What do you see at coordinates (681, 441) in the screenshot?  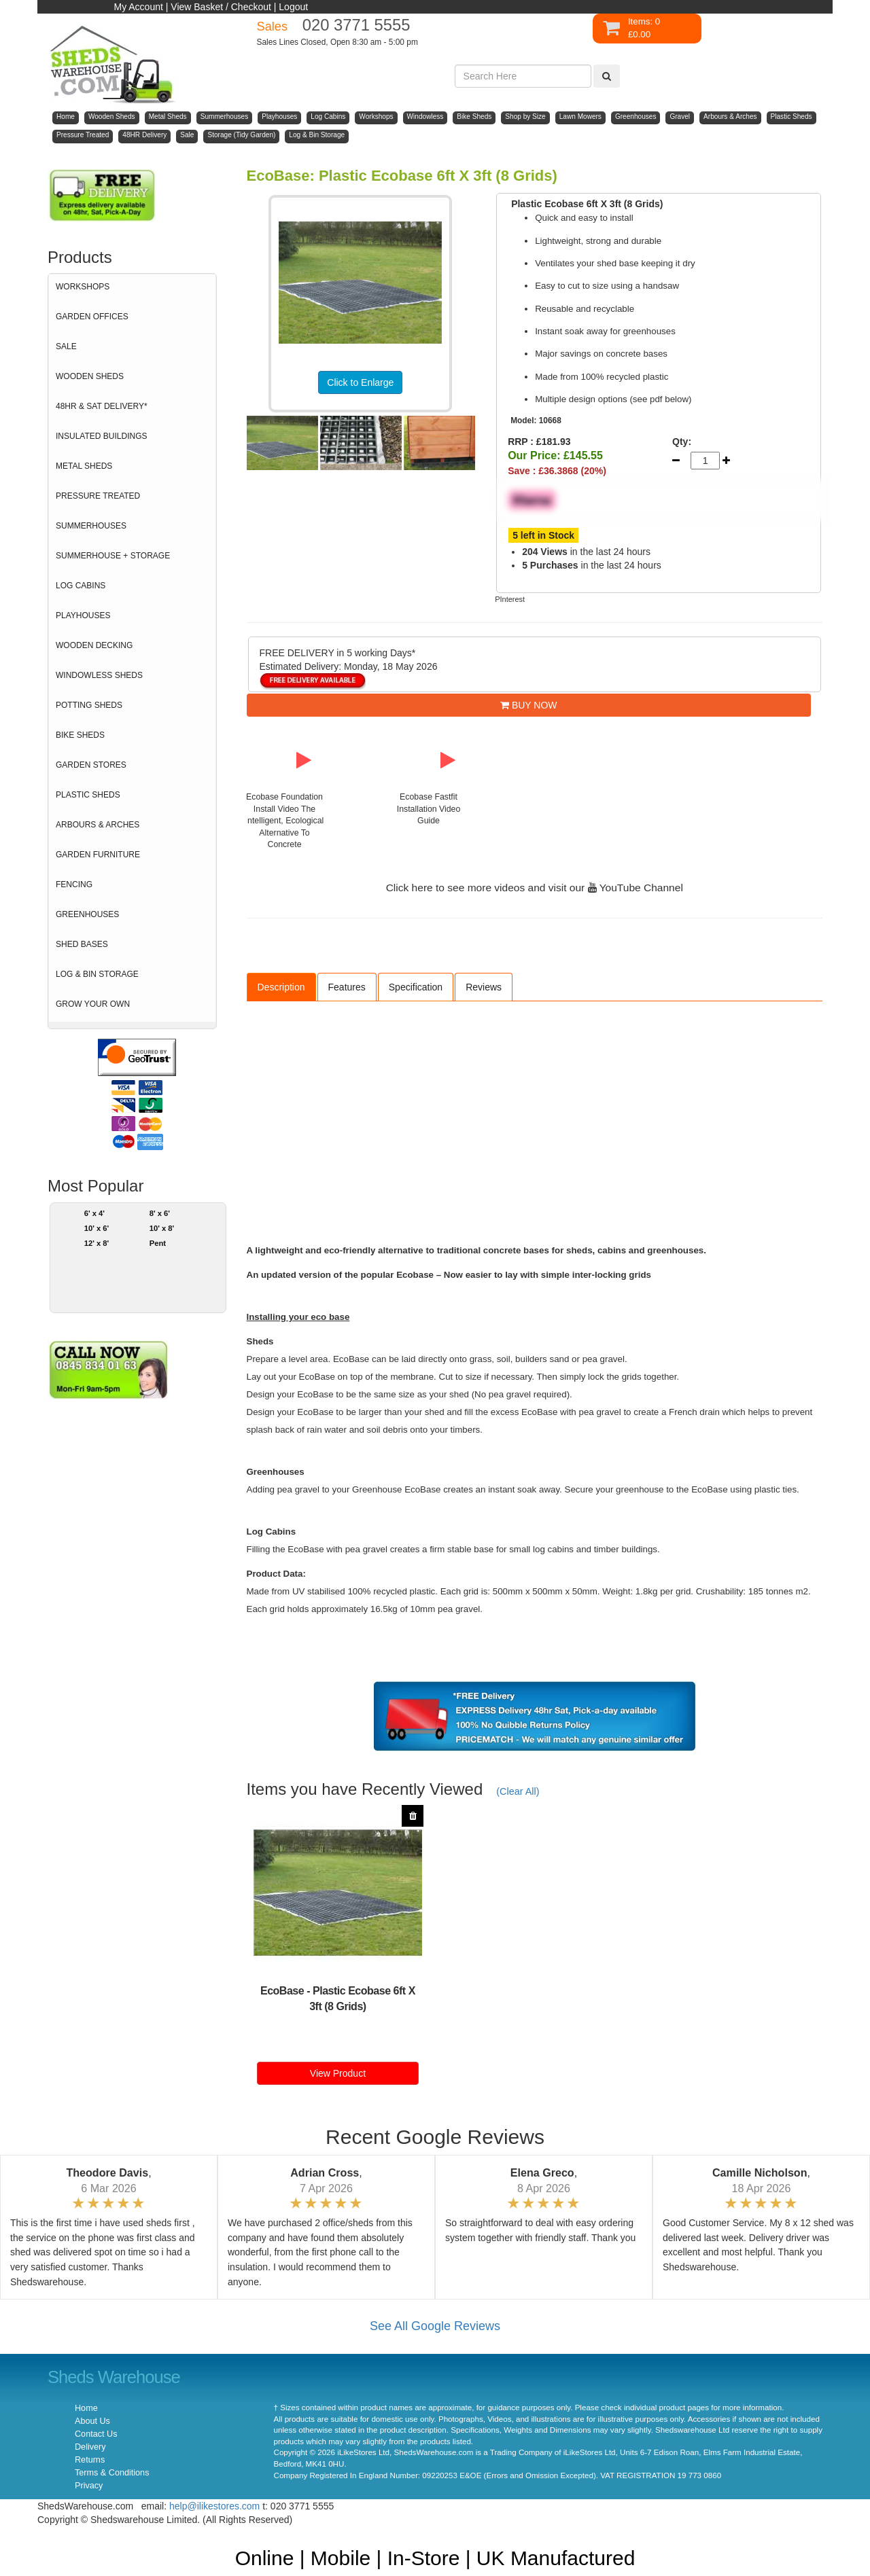 I see `Qty:` at bounding box center [681, 441].